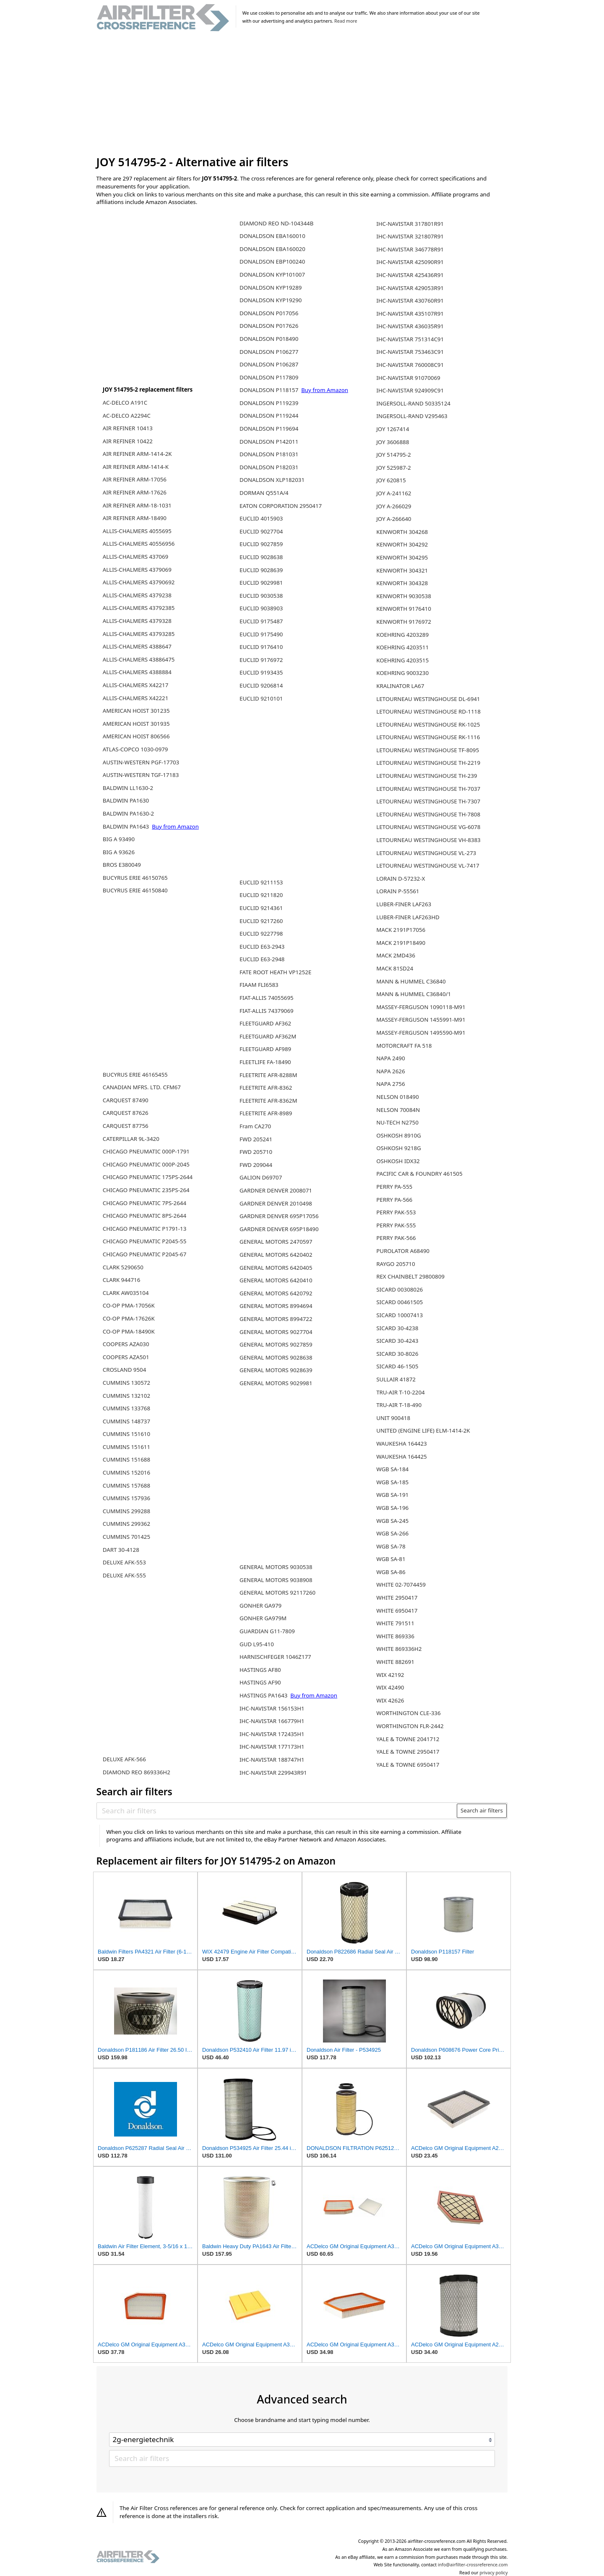  What do you see at coordinates (269, 467) in the screenshot?
I see `DONALDSON P182031` at bounding box center [269, 467].